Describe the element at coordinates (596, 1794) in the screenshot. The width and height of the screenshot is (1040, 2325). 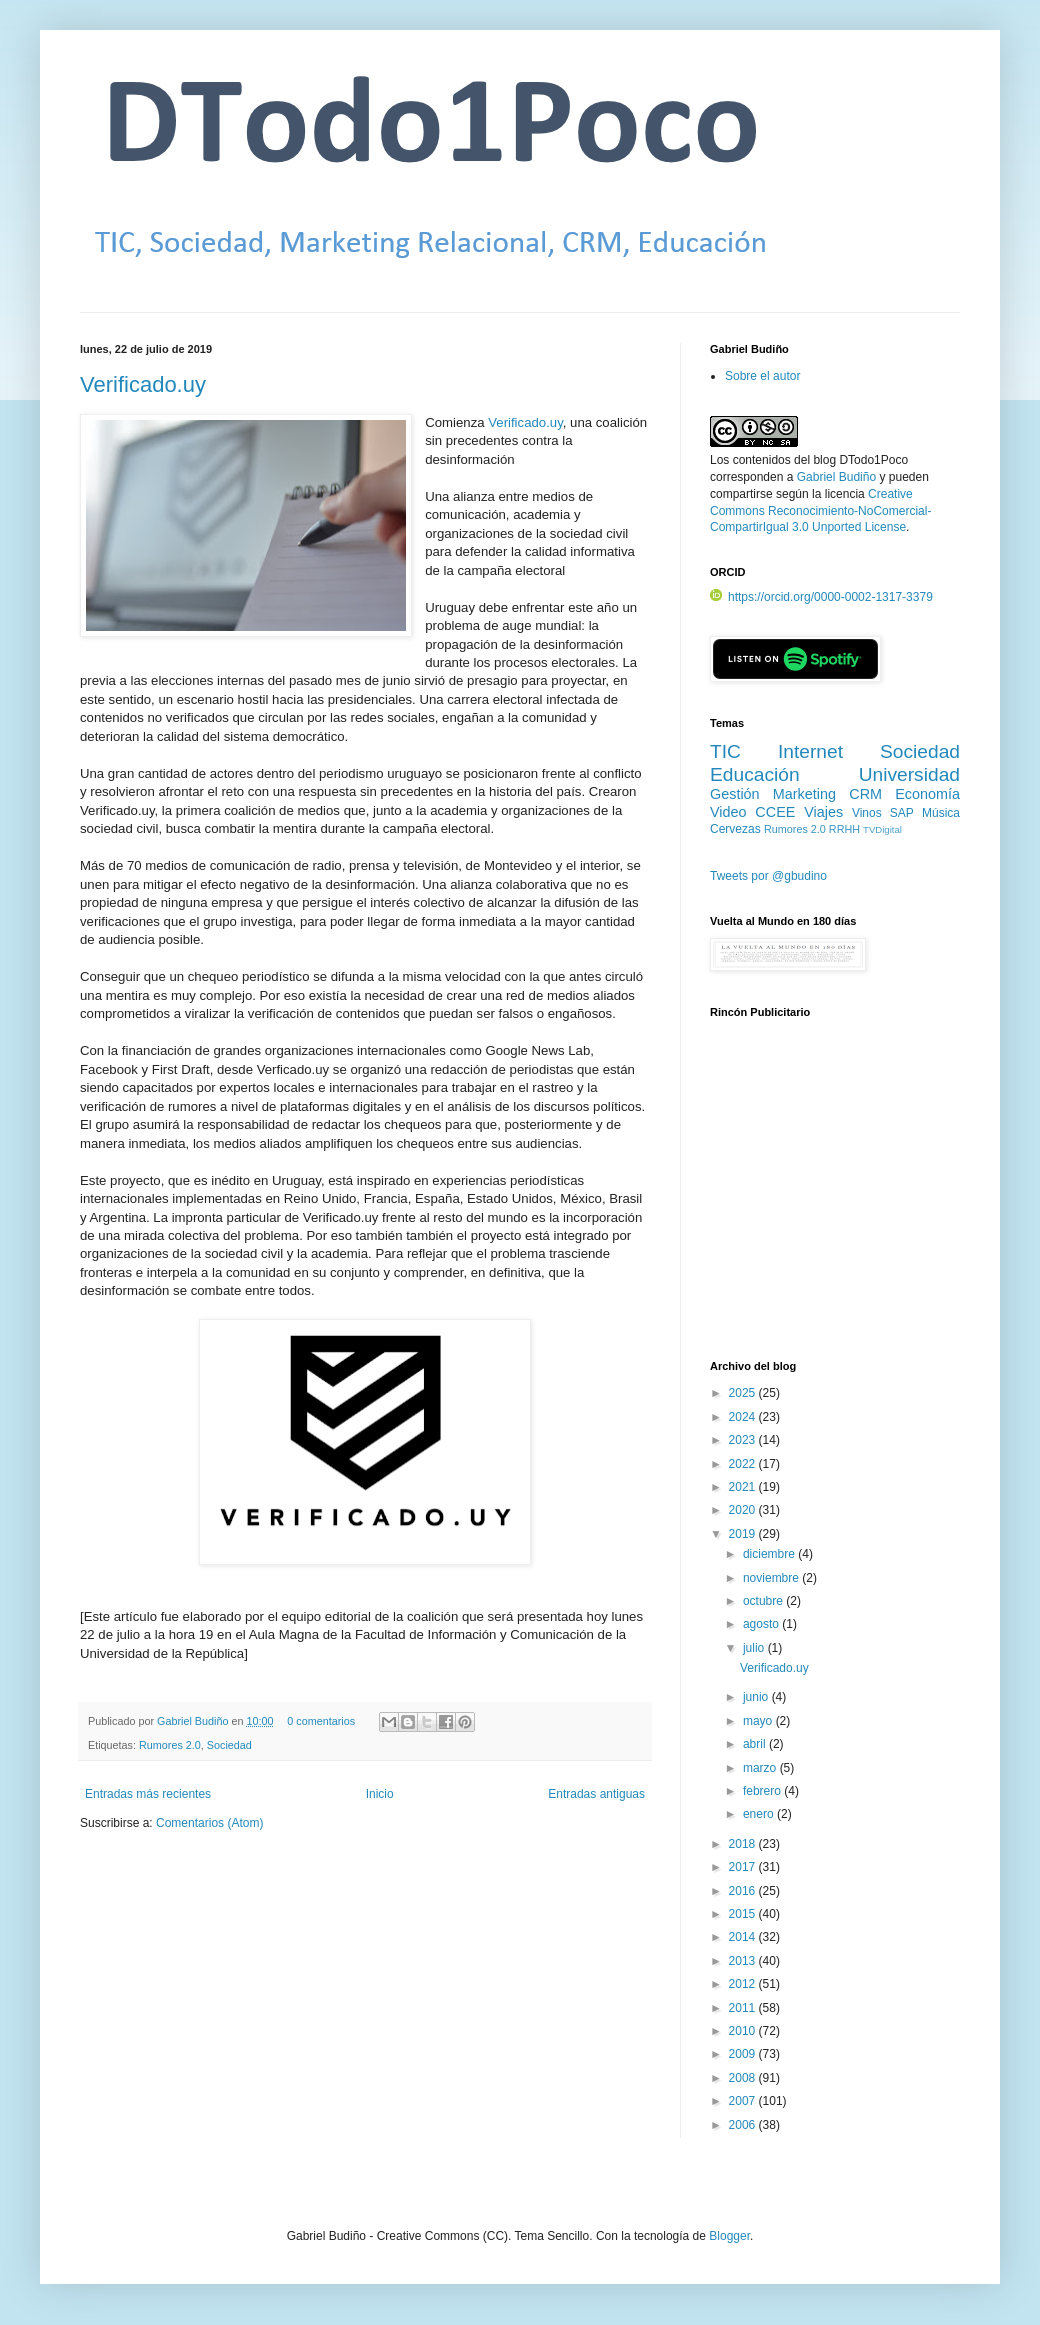
I see `Entradas antiguas` at that location.